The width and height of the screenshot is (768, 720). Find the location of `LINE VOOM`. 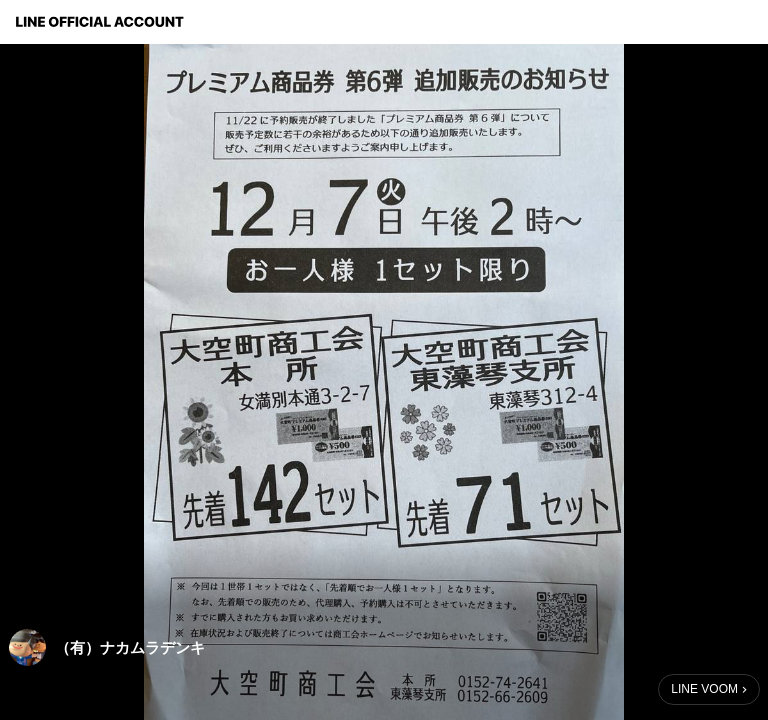

LINE VOOM is located at coordinates (704, 689).